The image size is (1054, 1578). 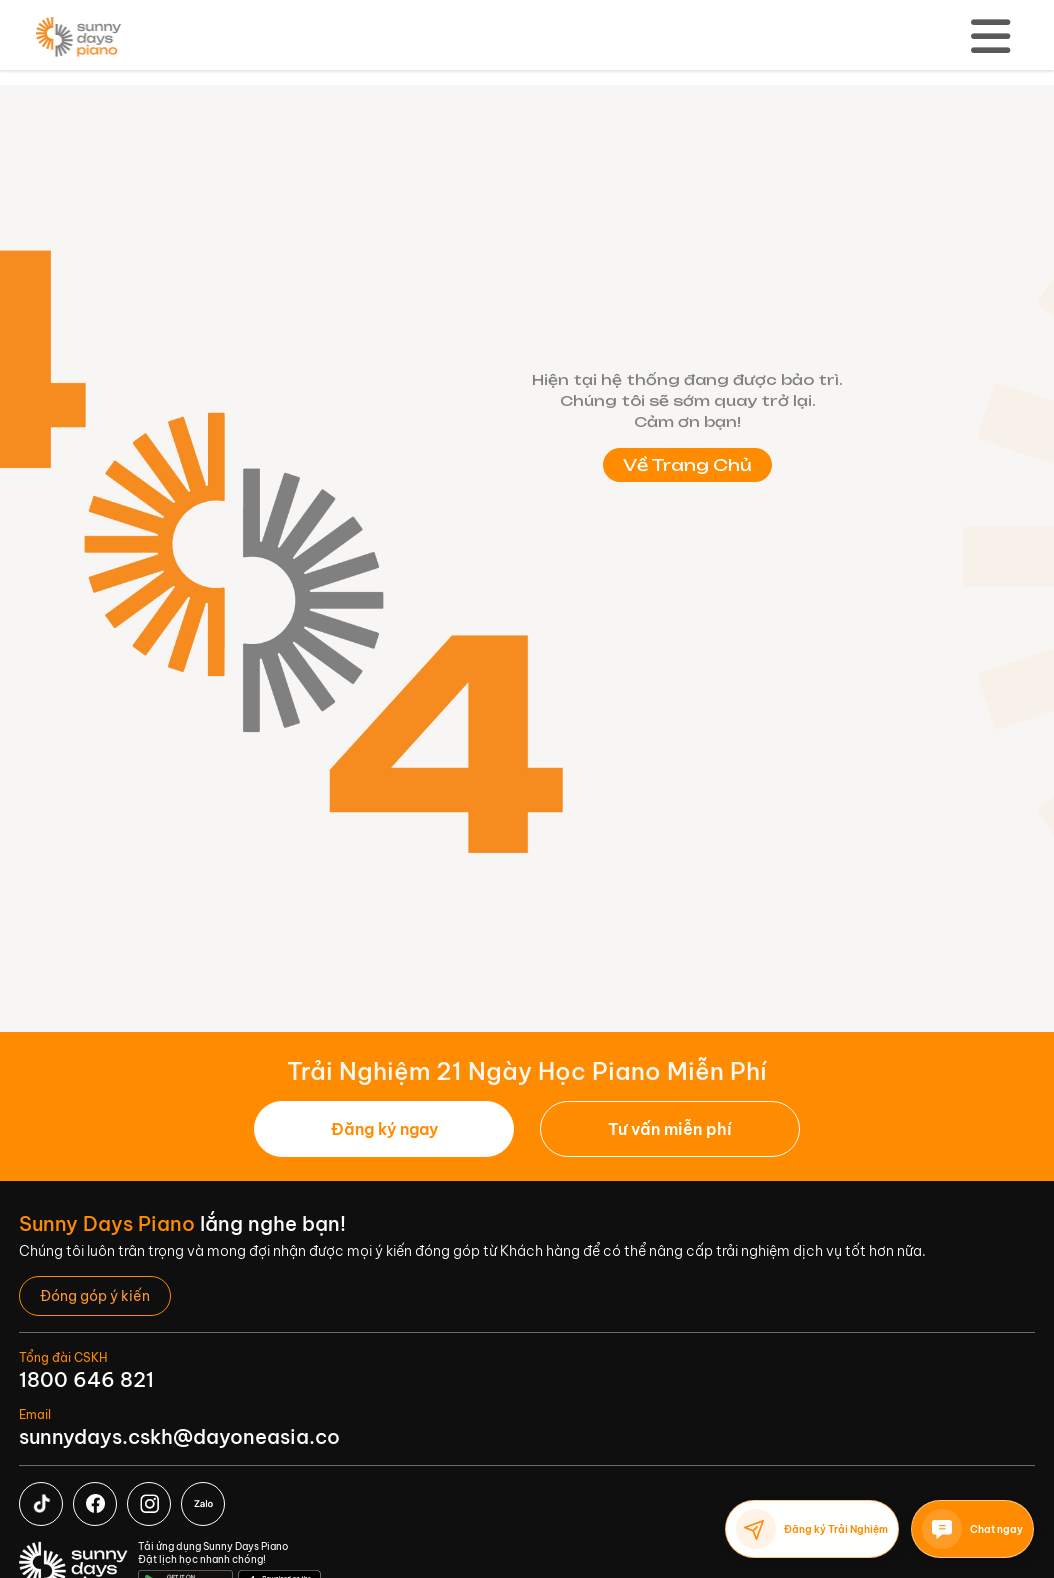 I want to click on Về Trang Chủ, so click(x=687, y=465).